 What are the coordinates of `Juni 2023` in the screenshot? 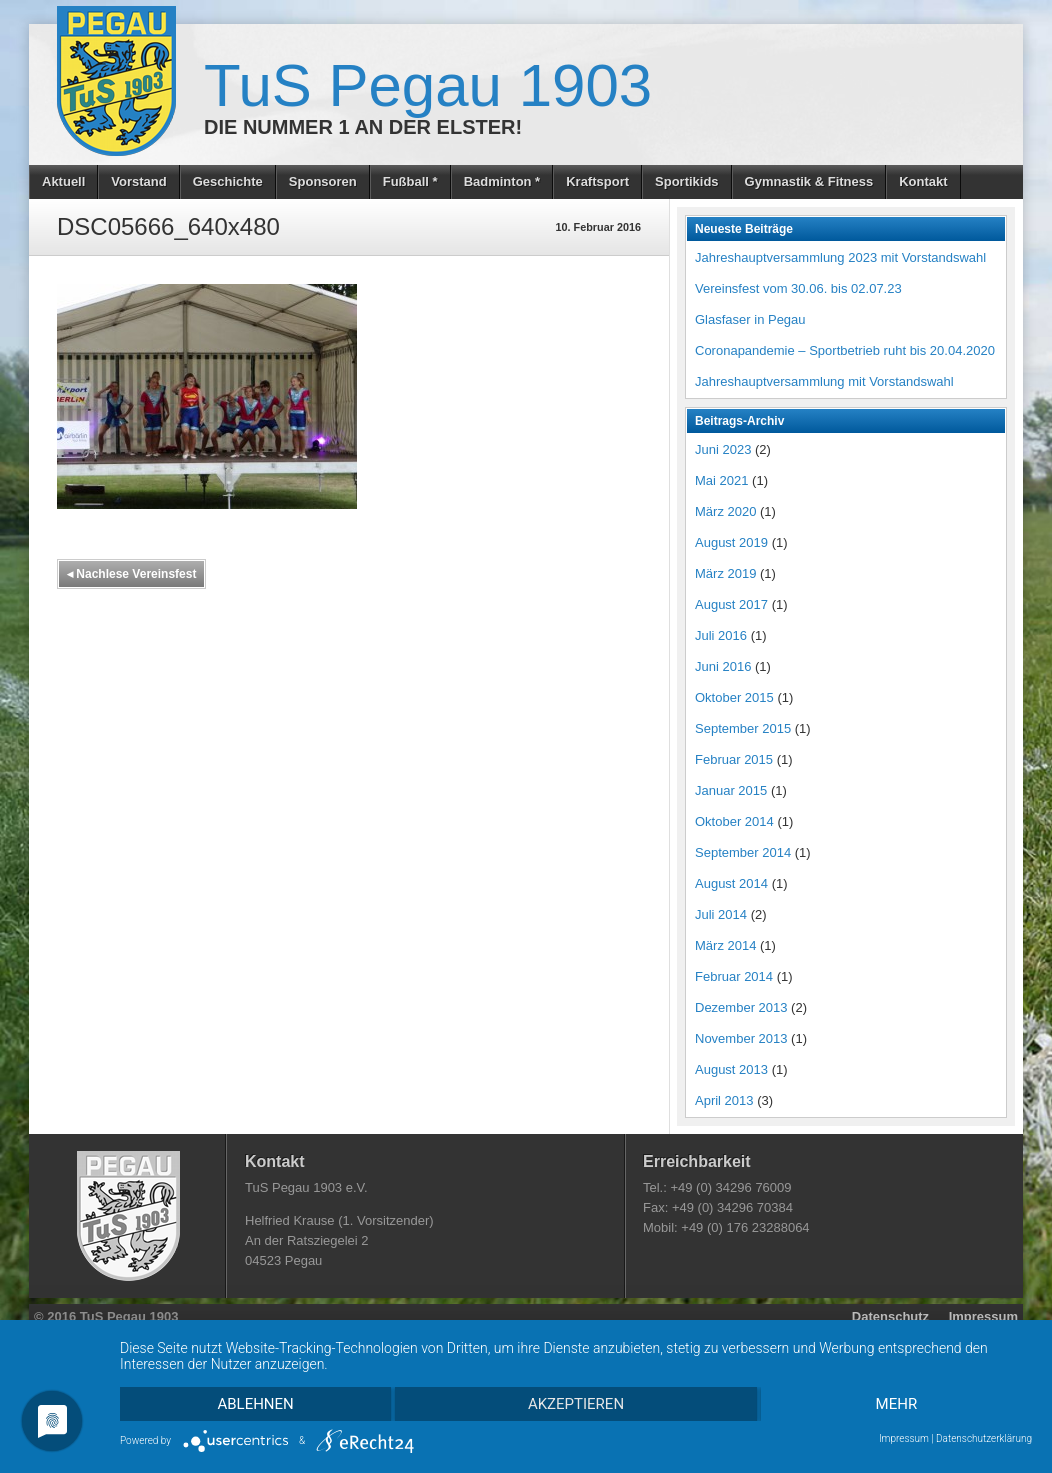 It's located at (723, 449).